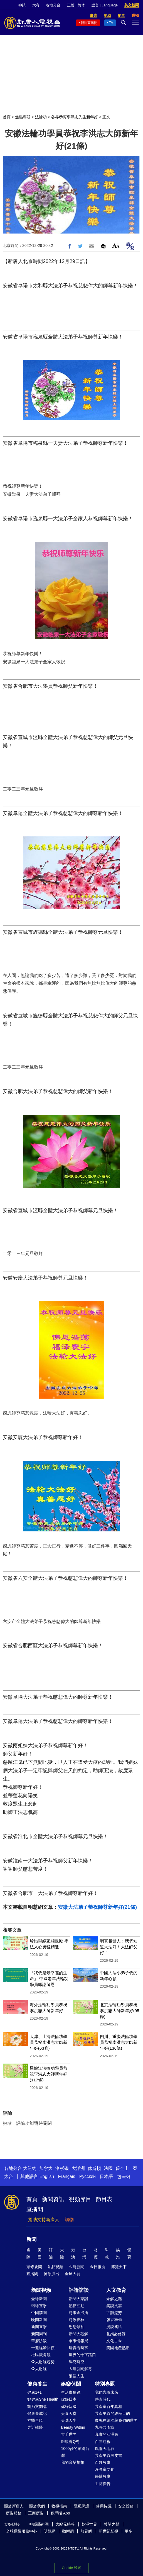 Image resolution: width=143 pixels, height=2576 pixels. What do you see at coordinates (97, 2267) in the screenshot?
I see `今日推薦` at bounding box center [97, 2267].